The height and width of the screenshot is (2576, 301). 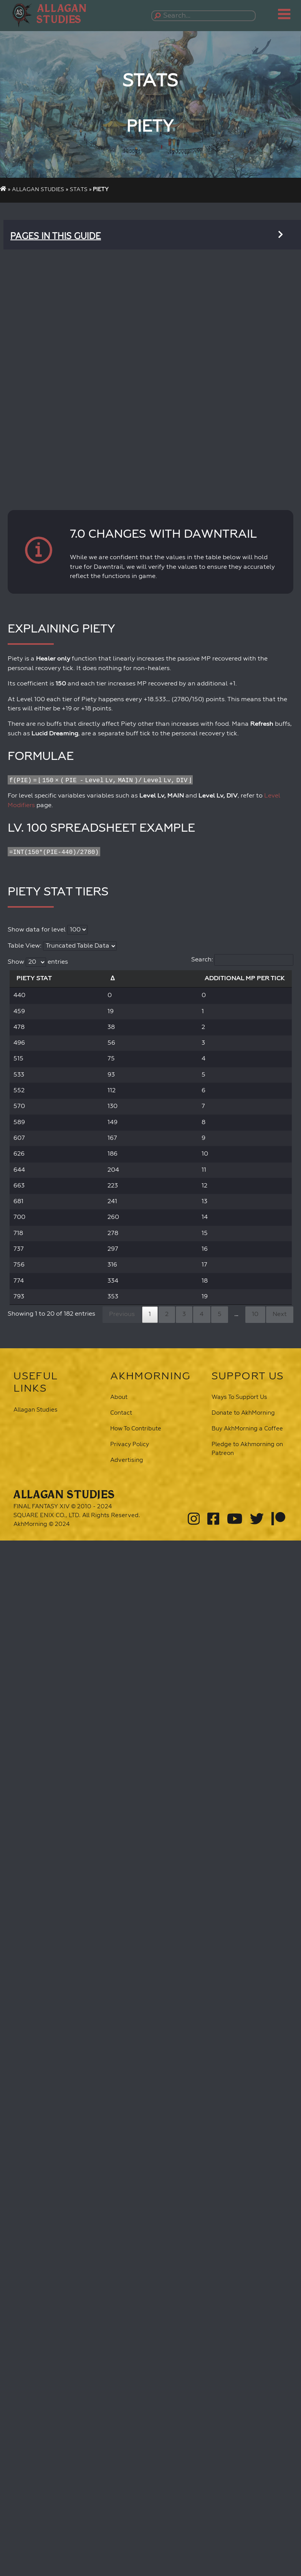 What do you see at coordinates (242, 959) in the screenshot?
I see `Search:` at bounding box center [242, 959].